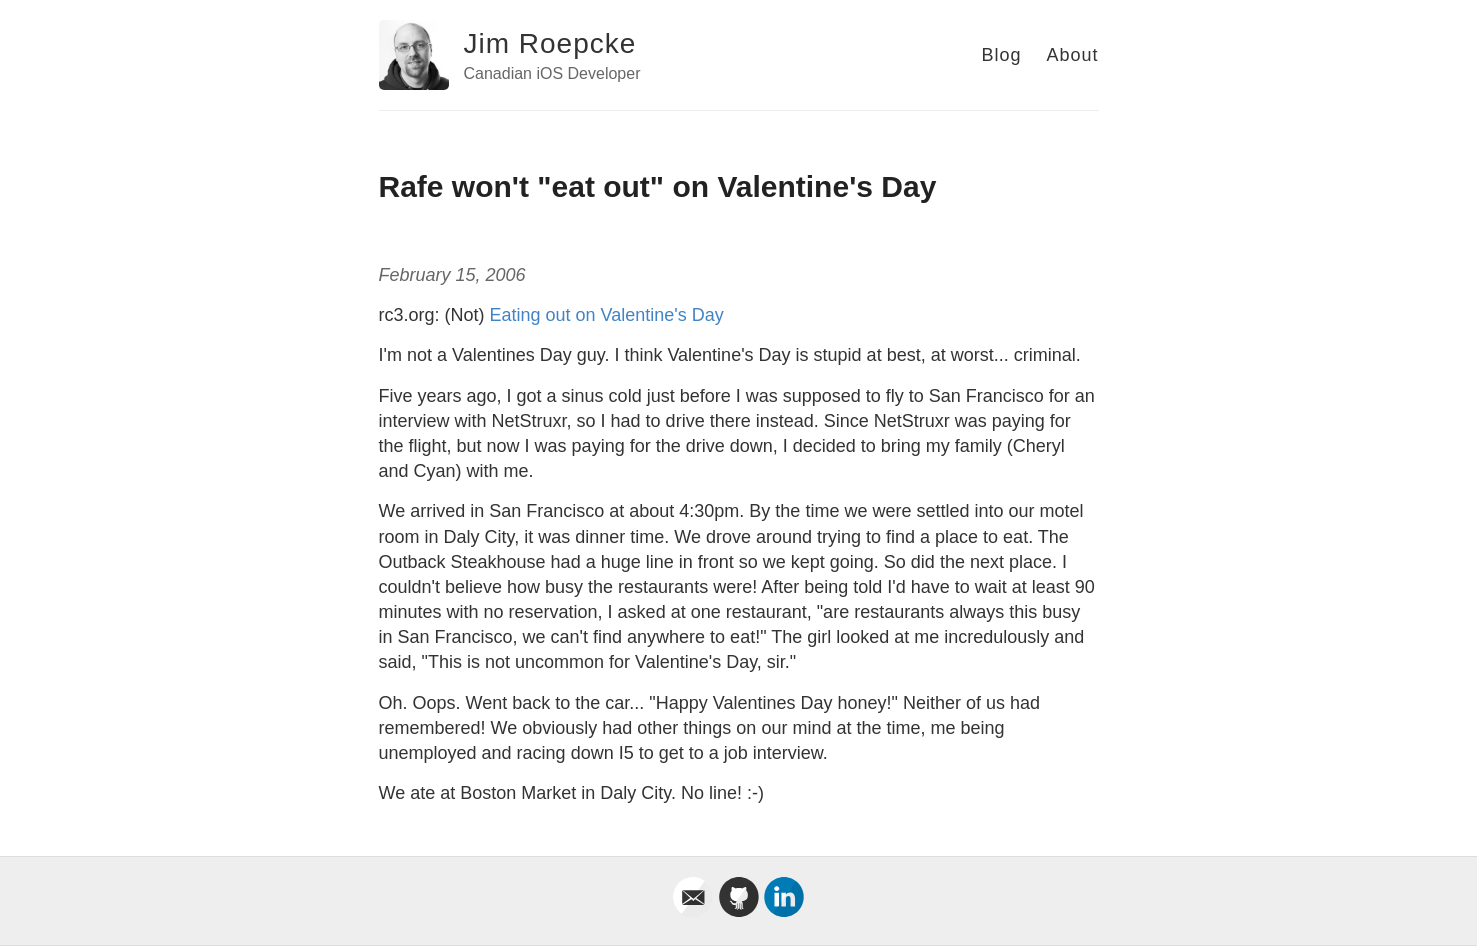 This screenshot has height=946, width=1477. I want to click on Eating out on Valentine's Day, so click(607, 315).